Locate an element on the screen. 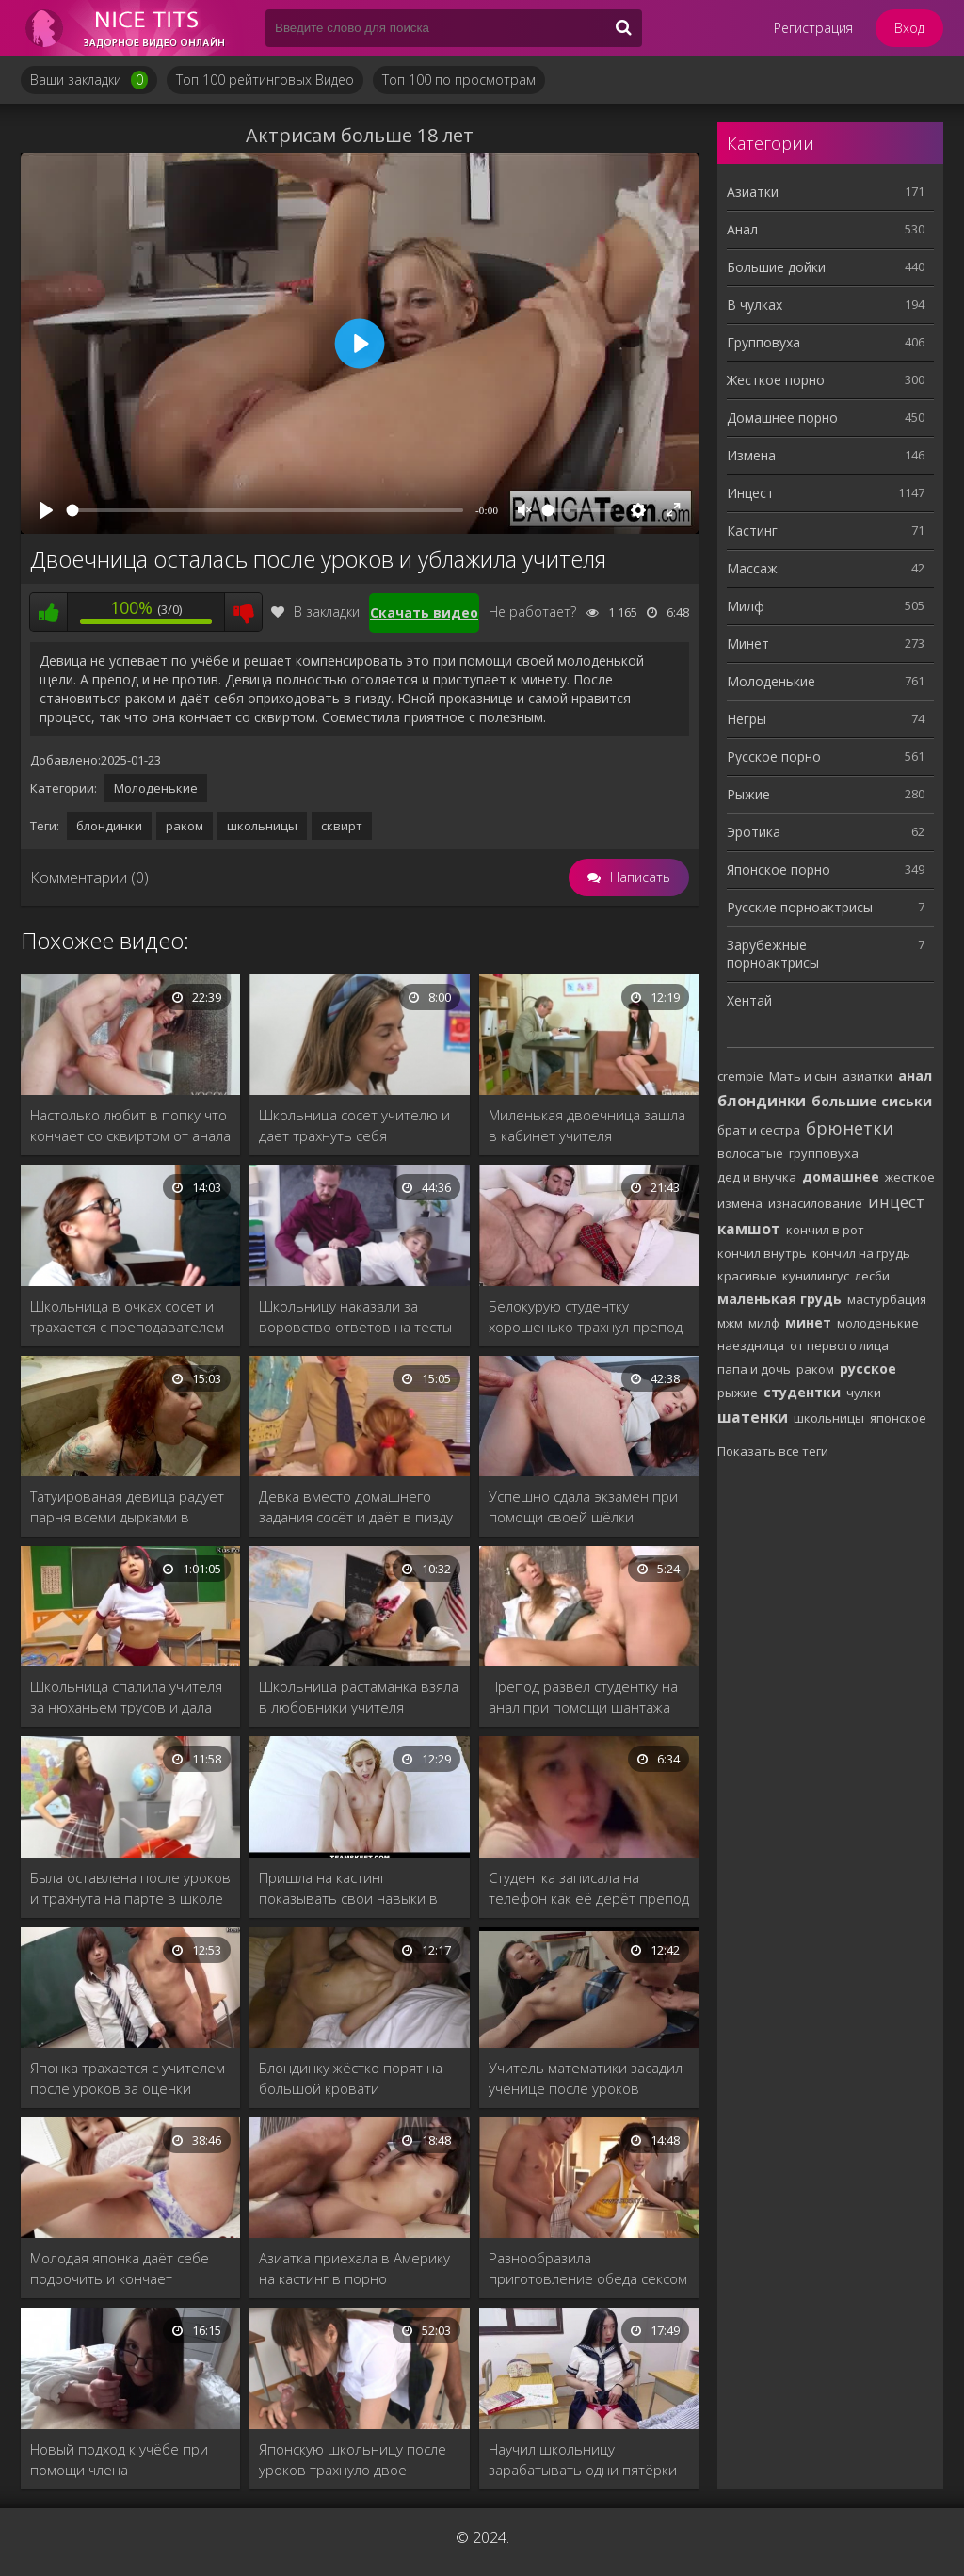  волосатые is located at coordinates (750, 1153).